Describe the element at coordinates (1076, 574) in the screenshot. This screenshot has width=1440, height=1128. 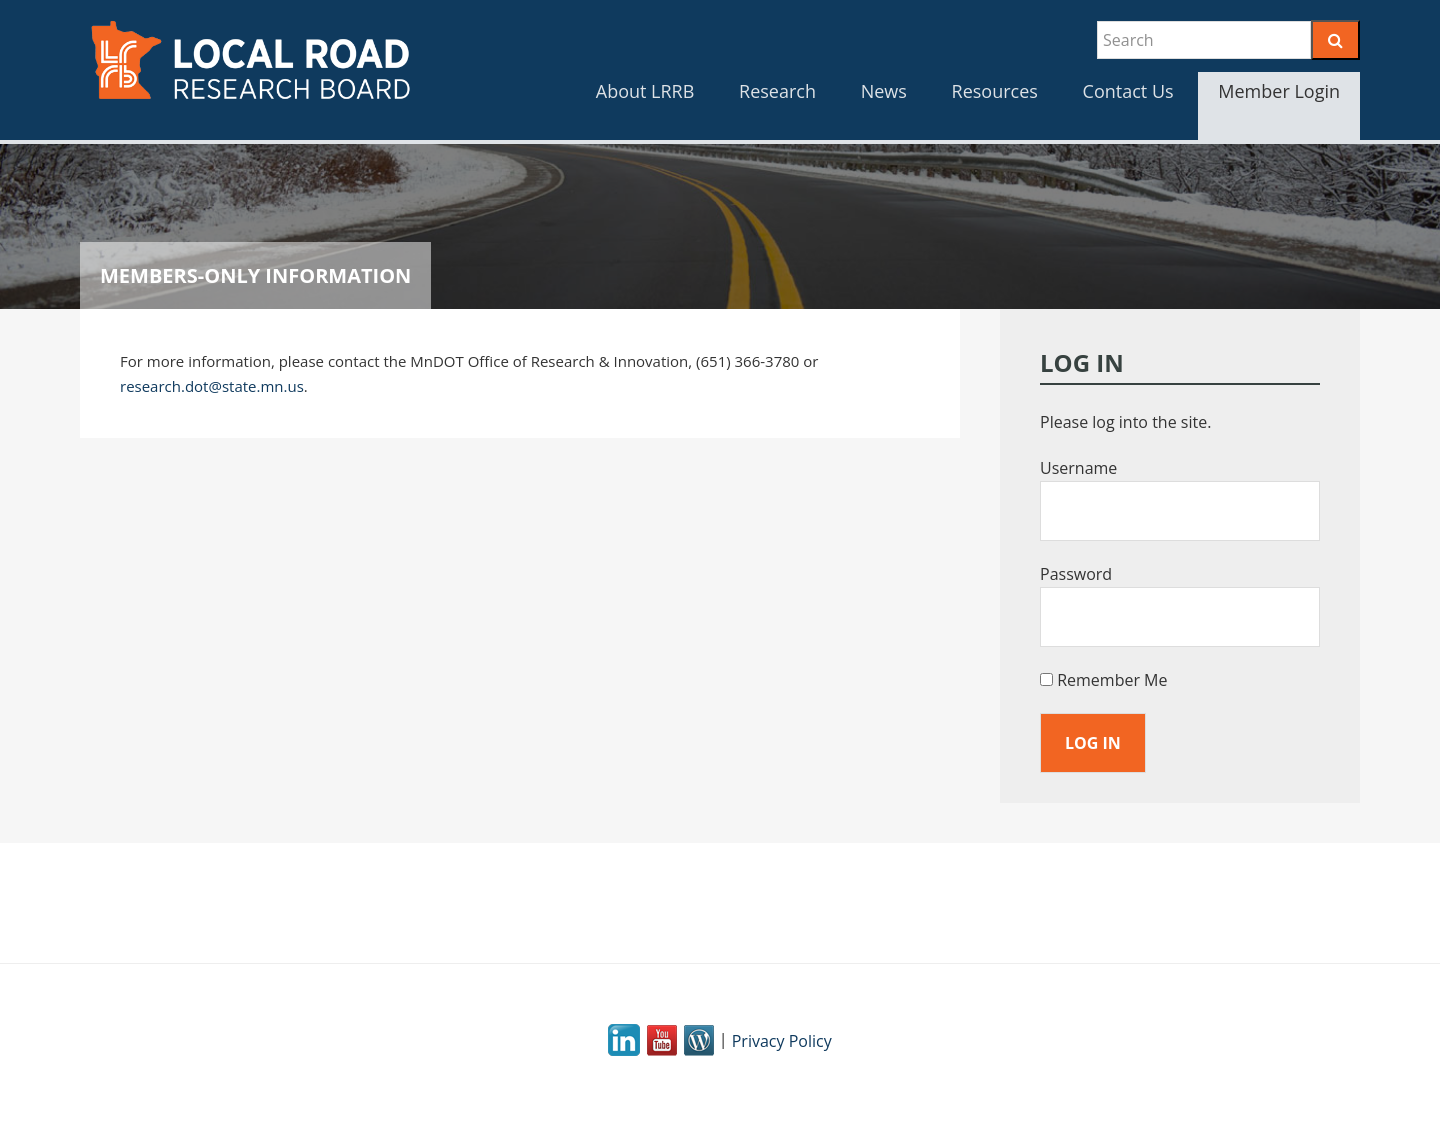
I see `Password` at that location.